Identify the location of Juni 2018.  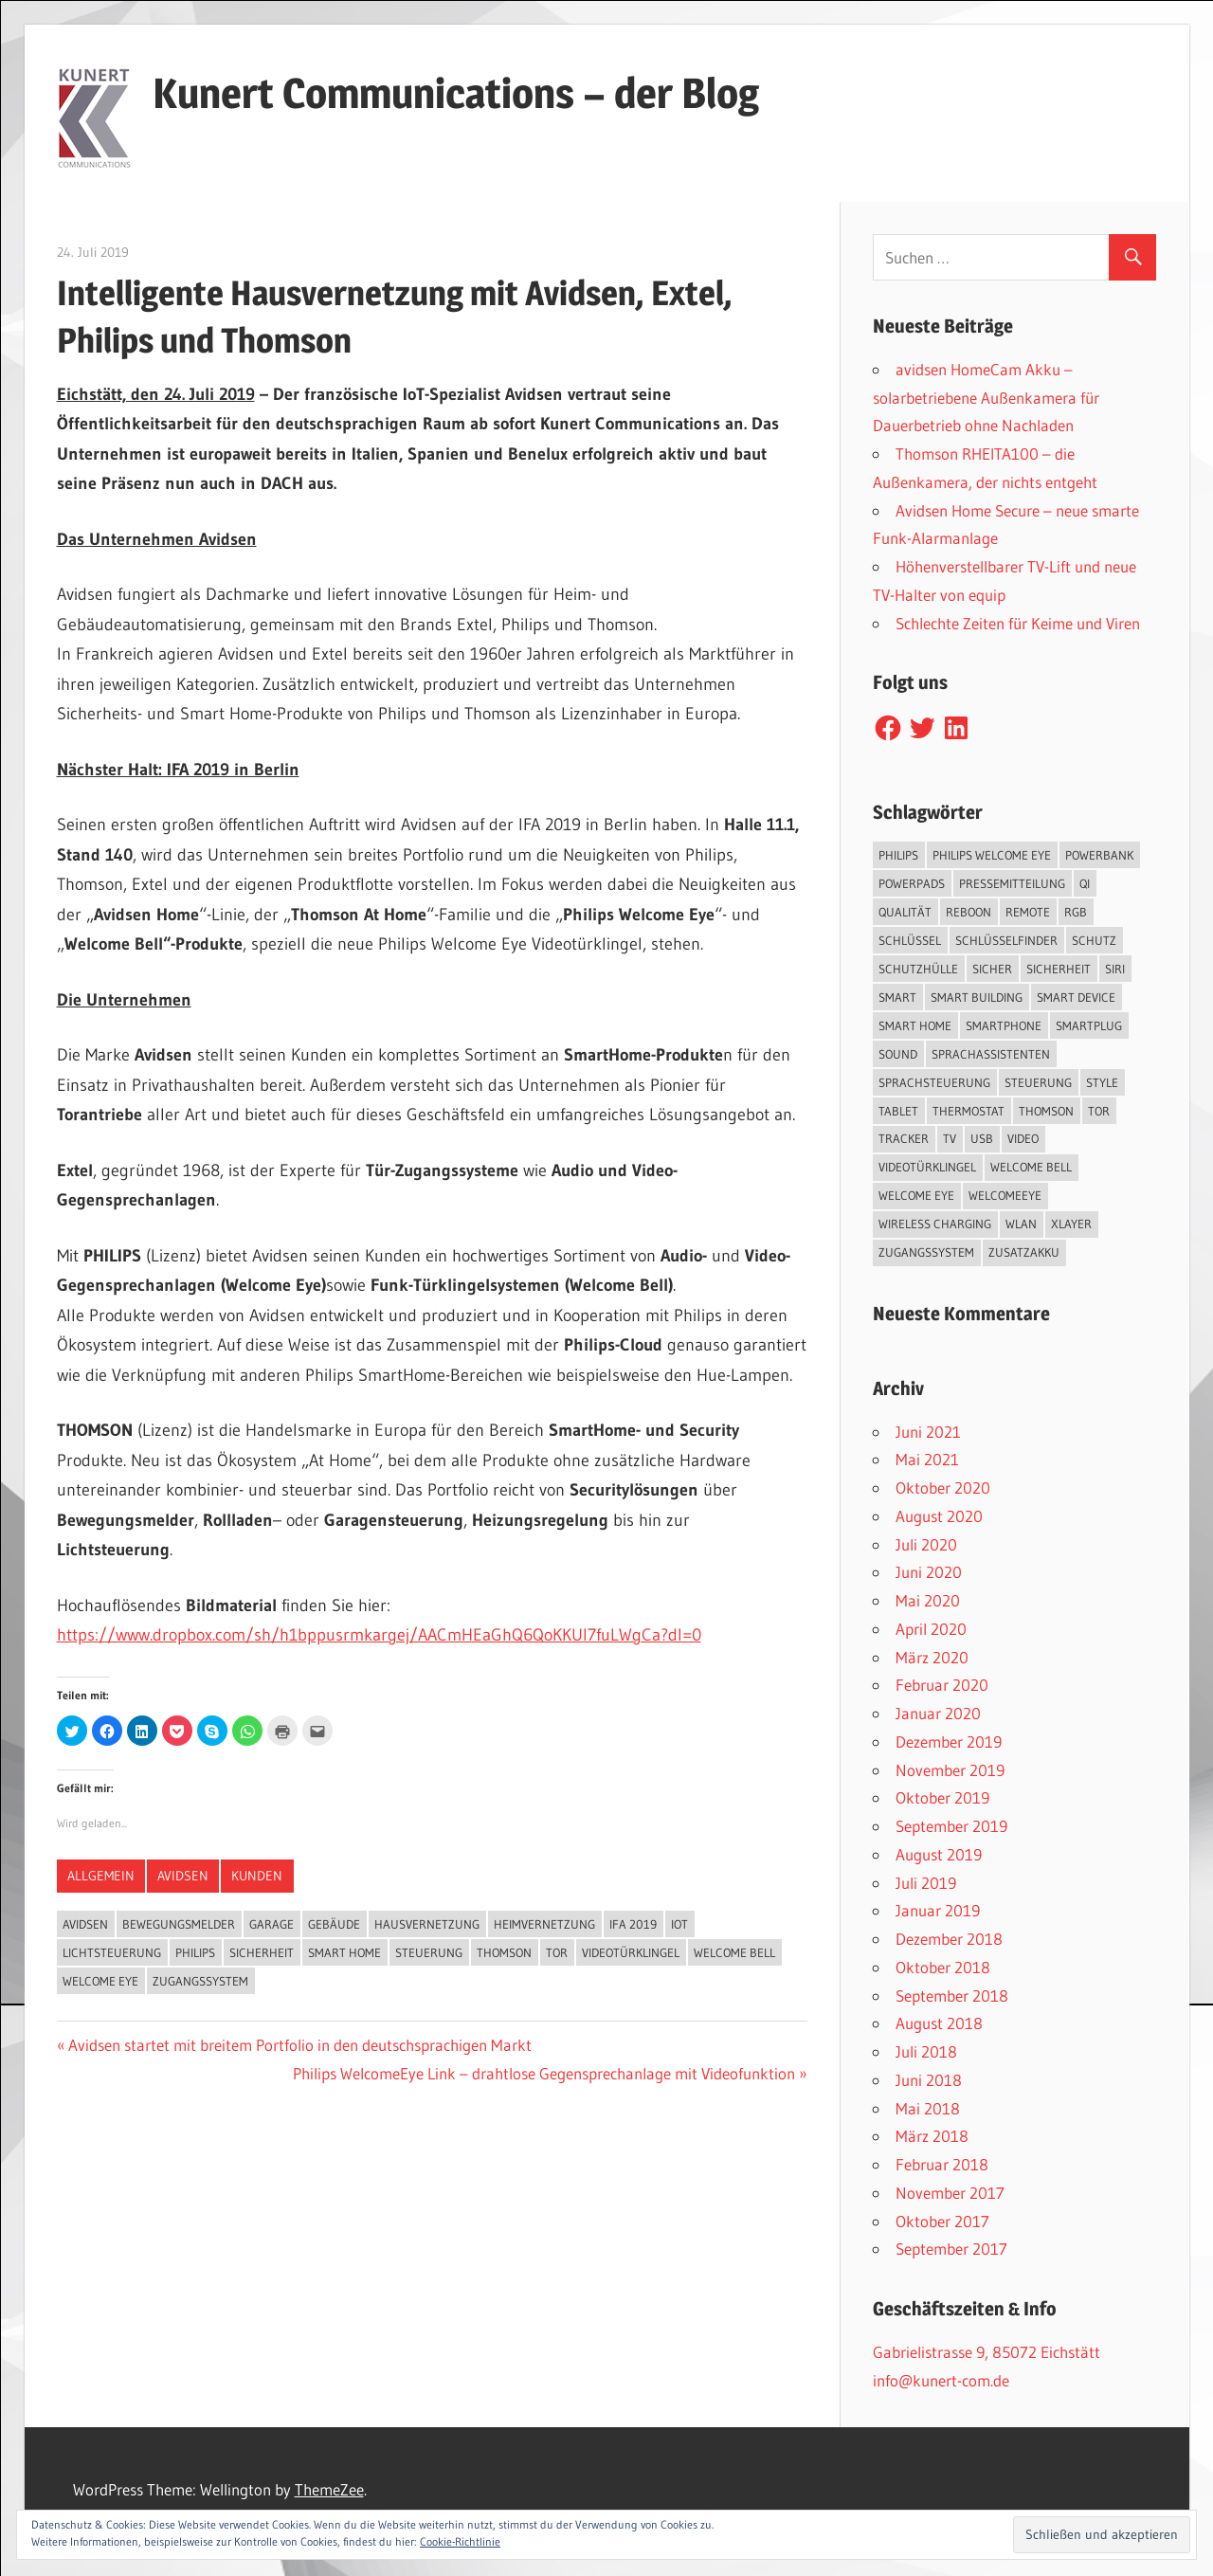
(929, 2080).